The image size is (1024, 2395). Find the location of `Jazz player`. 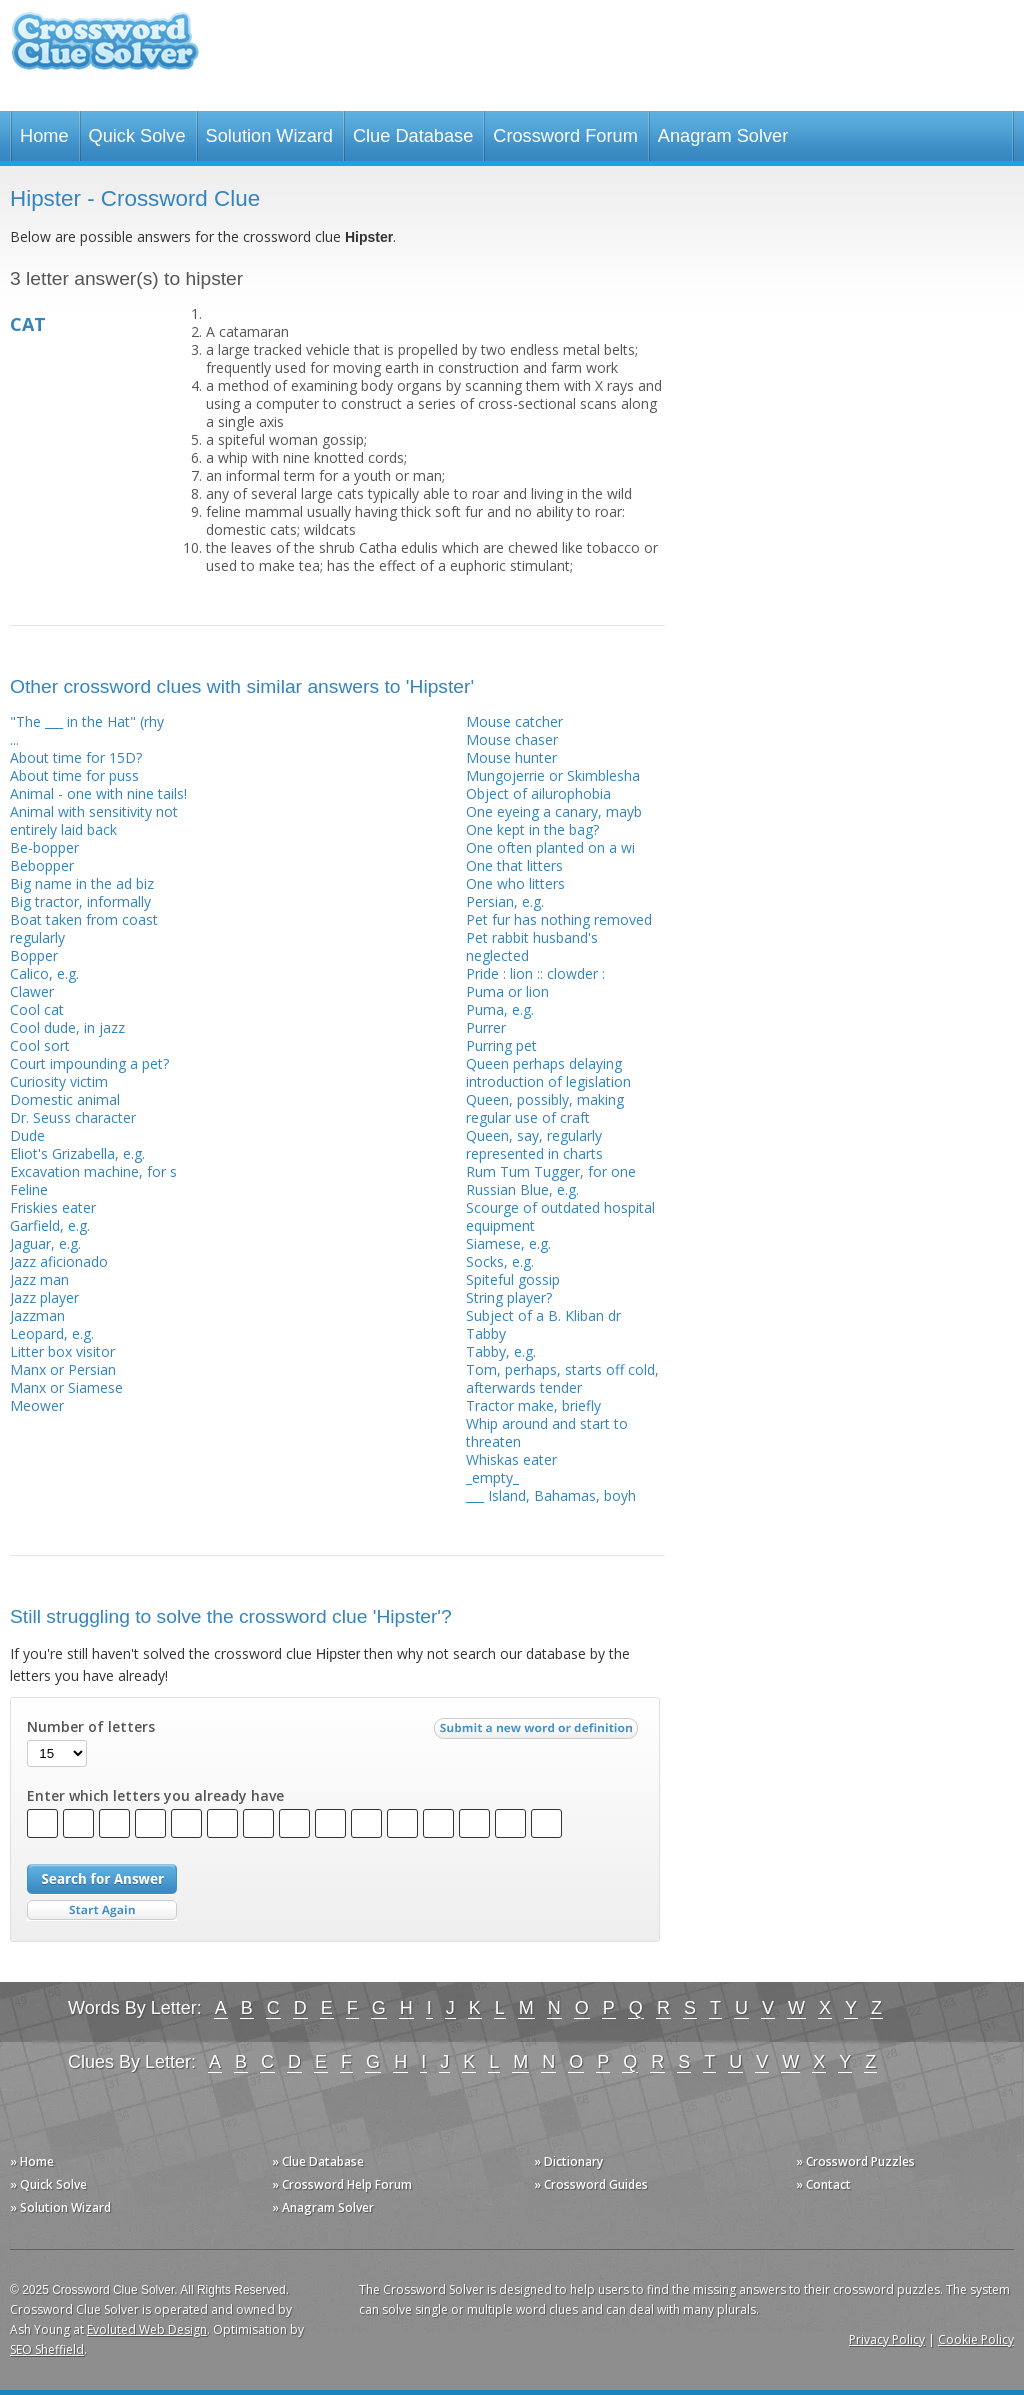

Jazz player is located at coordinates (44, 1297).